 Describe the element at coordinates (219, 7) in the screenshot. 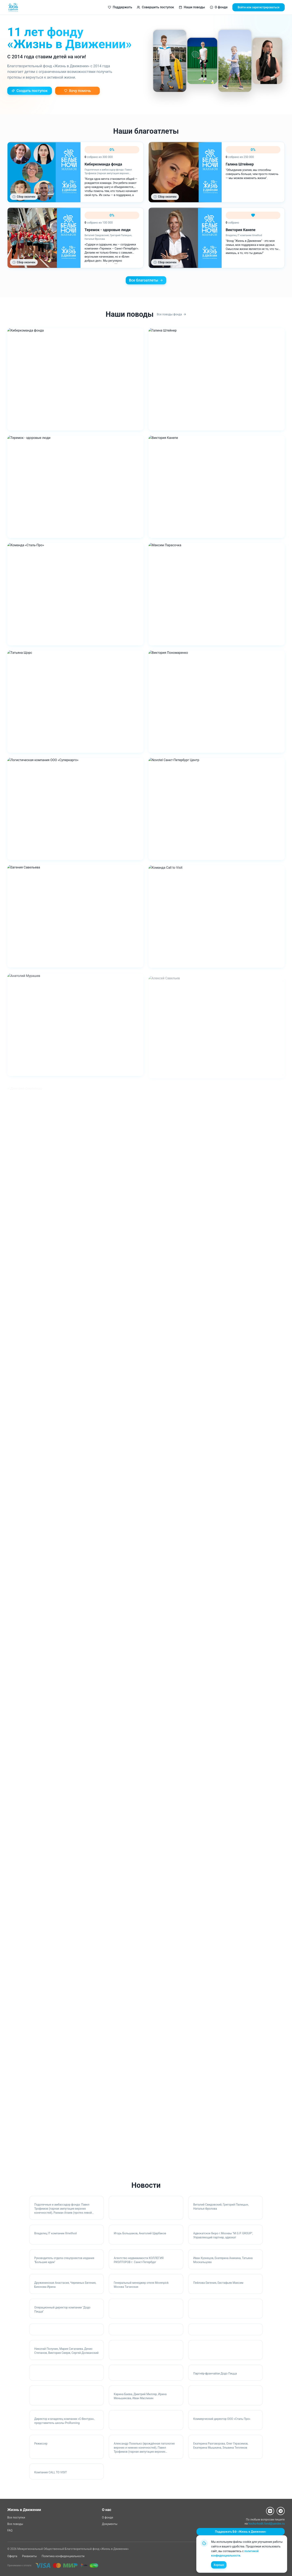

I see `О фонде` at that location.